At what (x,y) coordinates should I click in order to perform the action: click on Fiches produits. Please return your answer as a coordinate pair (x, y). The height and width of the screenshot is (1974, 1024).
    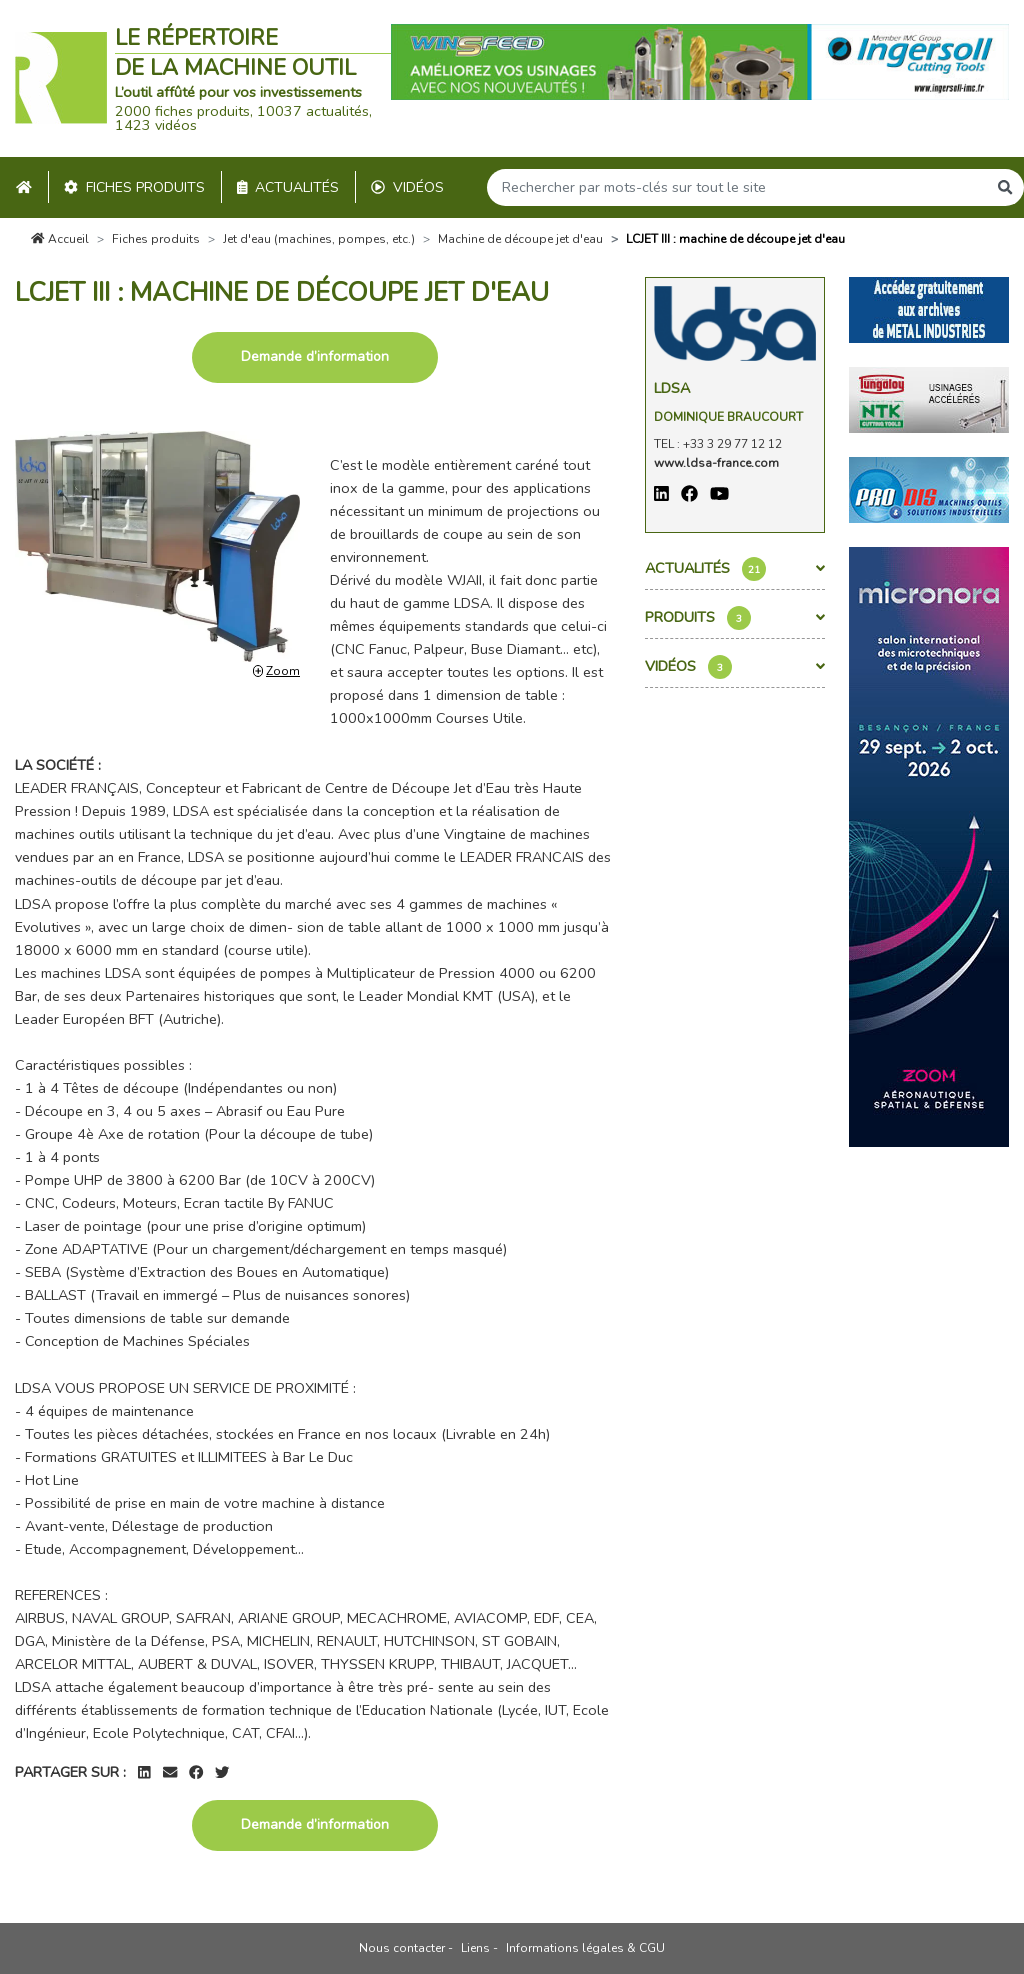
    Looking at the image, I should click on (134, 187).